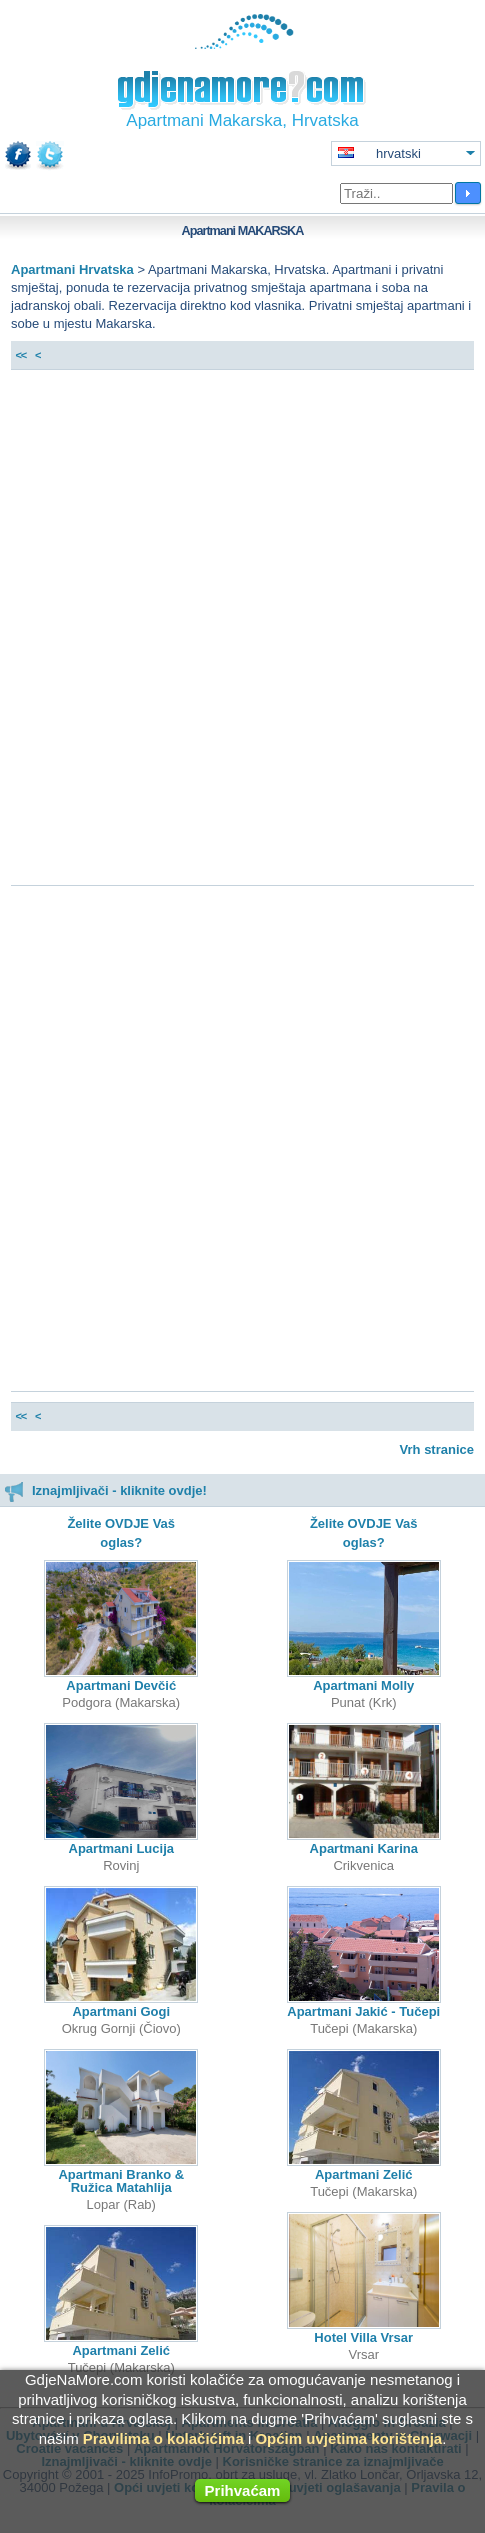 The image size is (485, 2533). Describe the element at coordinates (105, 1490) in the screenshot. I see `Iznajmljivači - kliknite ovdje!` at that location.